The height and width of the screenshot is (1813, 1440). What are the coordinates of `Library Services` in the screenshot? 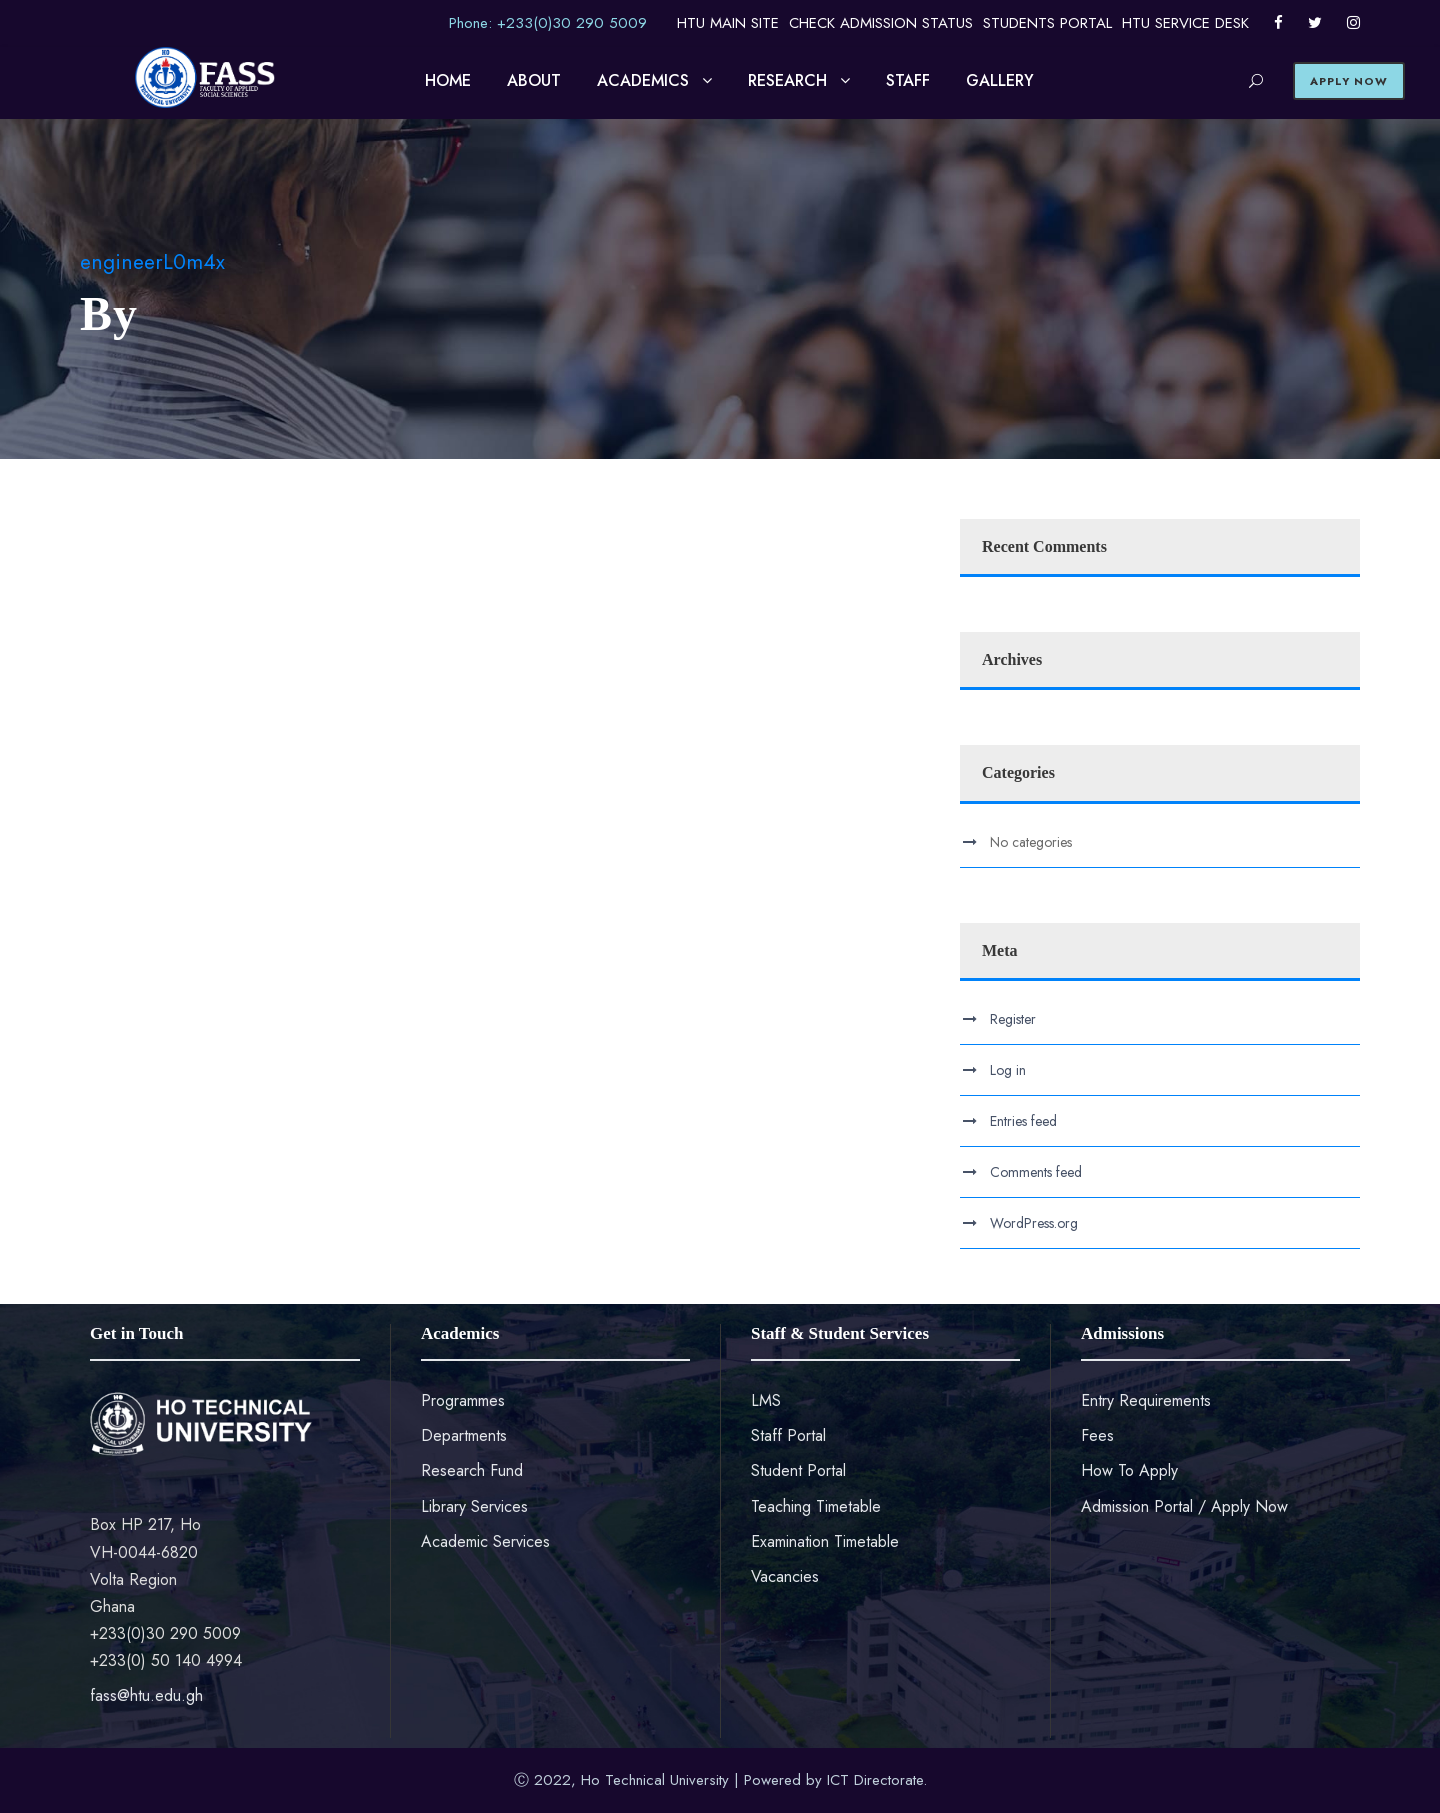 It's located at (474, 1506).